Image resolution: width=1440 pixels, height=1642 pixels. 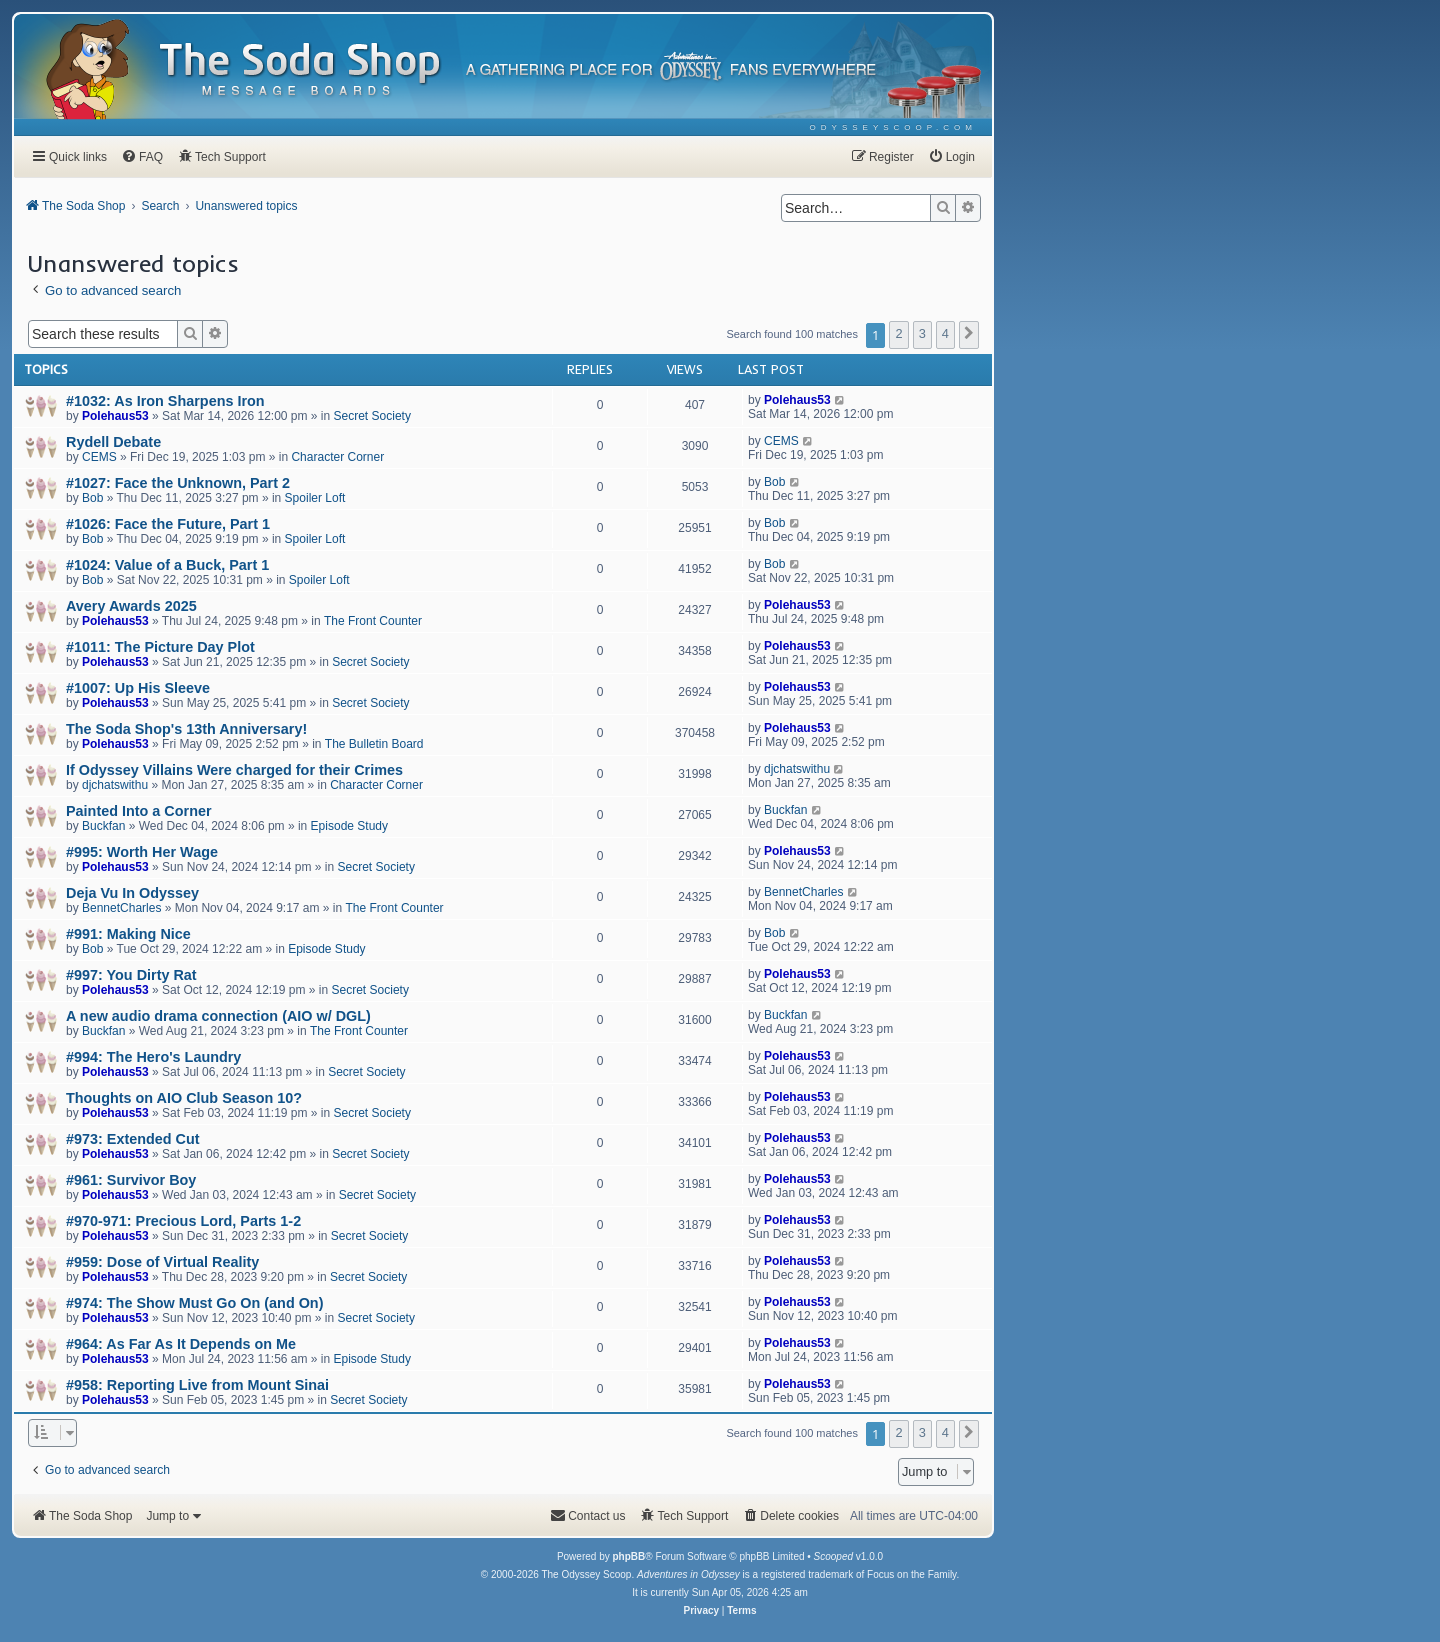 I want to click on #961: Survivor Boy, so click(x=131, y=1180).